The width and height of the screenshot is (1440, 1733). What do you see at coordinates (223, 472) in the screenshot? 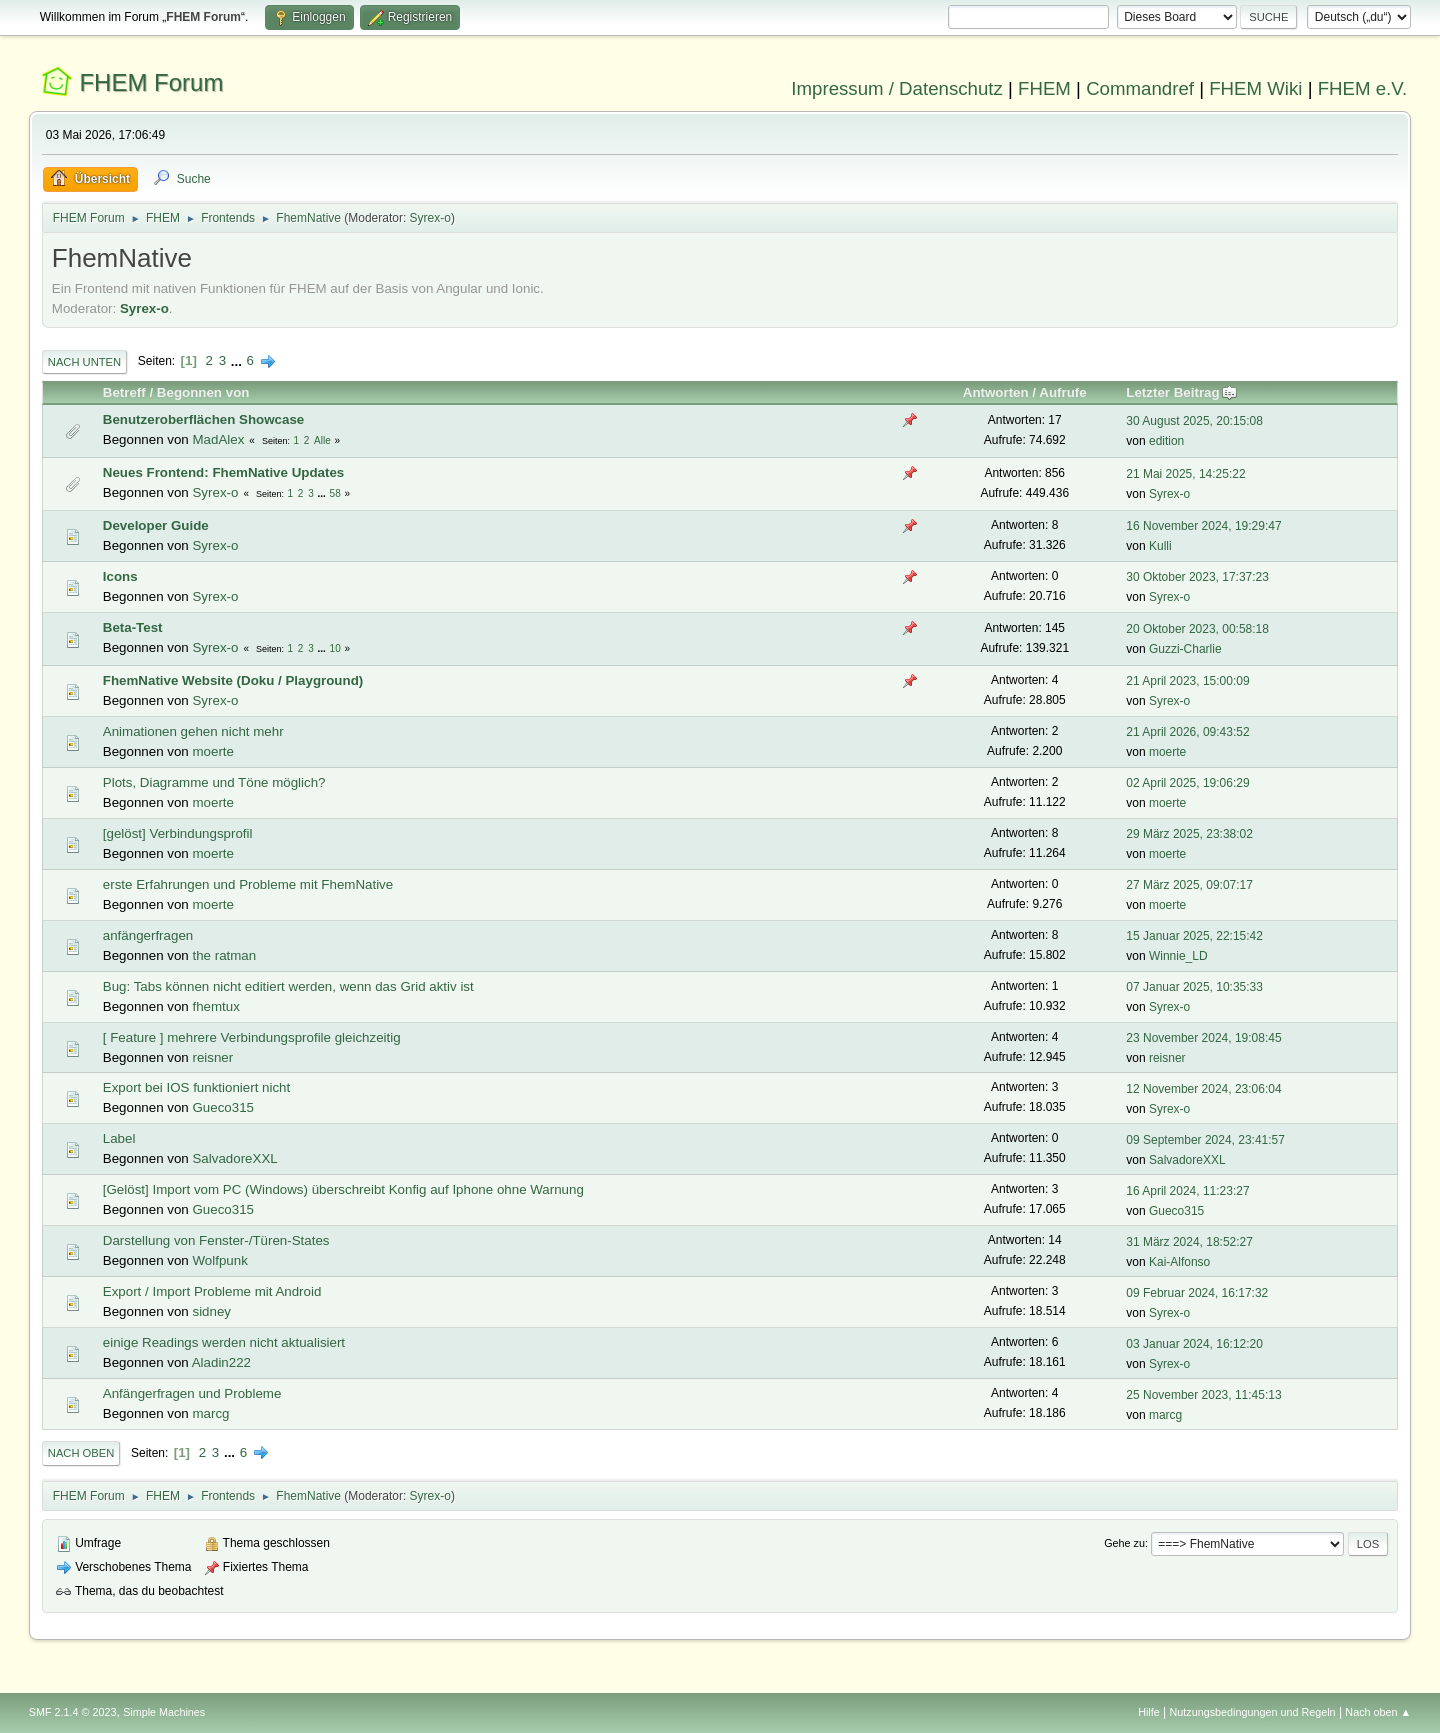
I see `Neues Frontend: FhemNative Updates` at bounding box center [223, 472].